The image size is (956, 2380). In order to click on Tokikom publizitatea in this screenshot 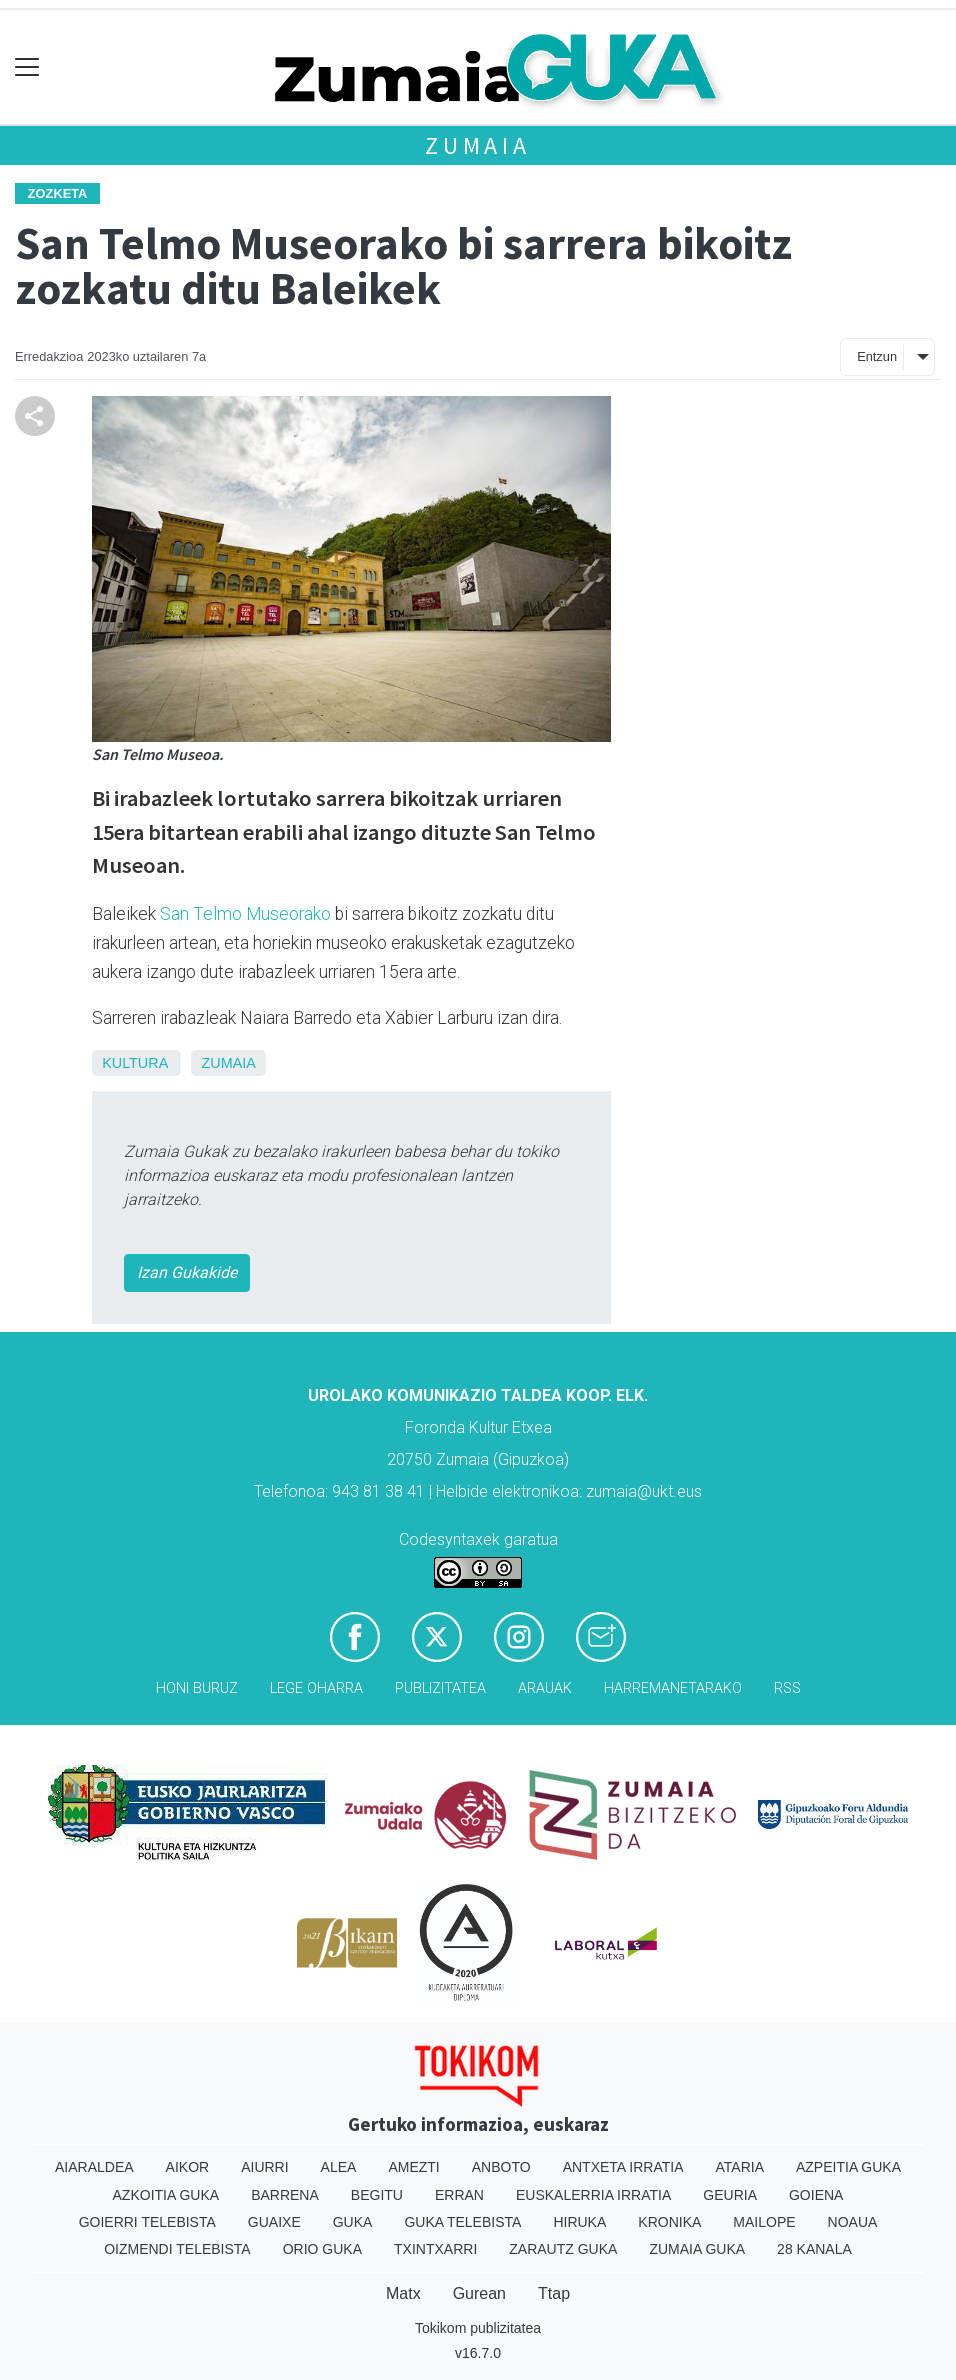, I will do `click(478, 2328)`.